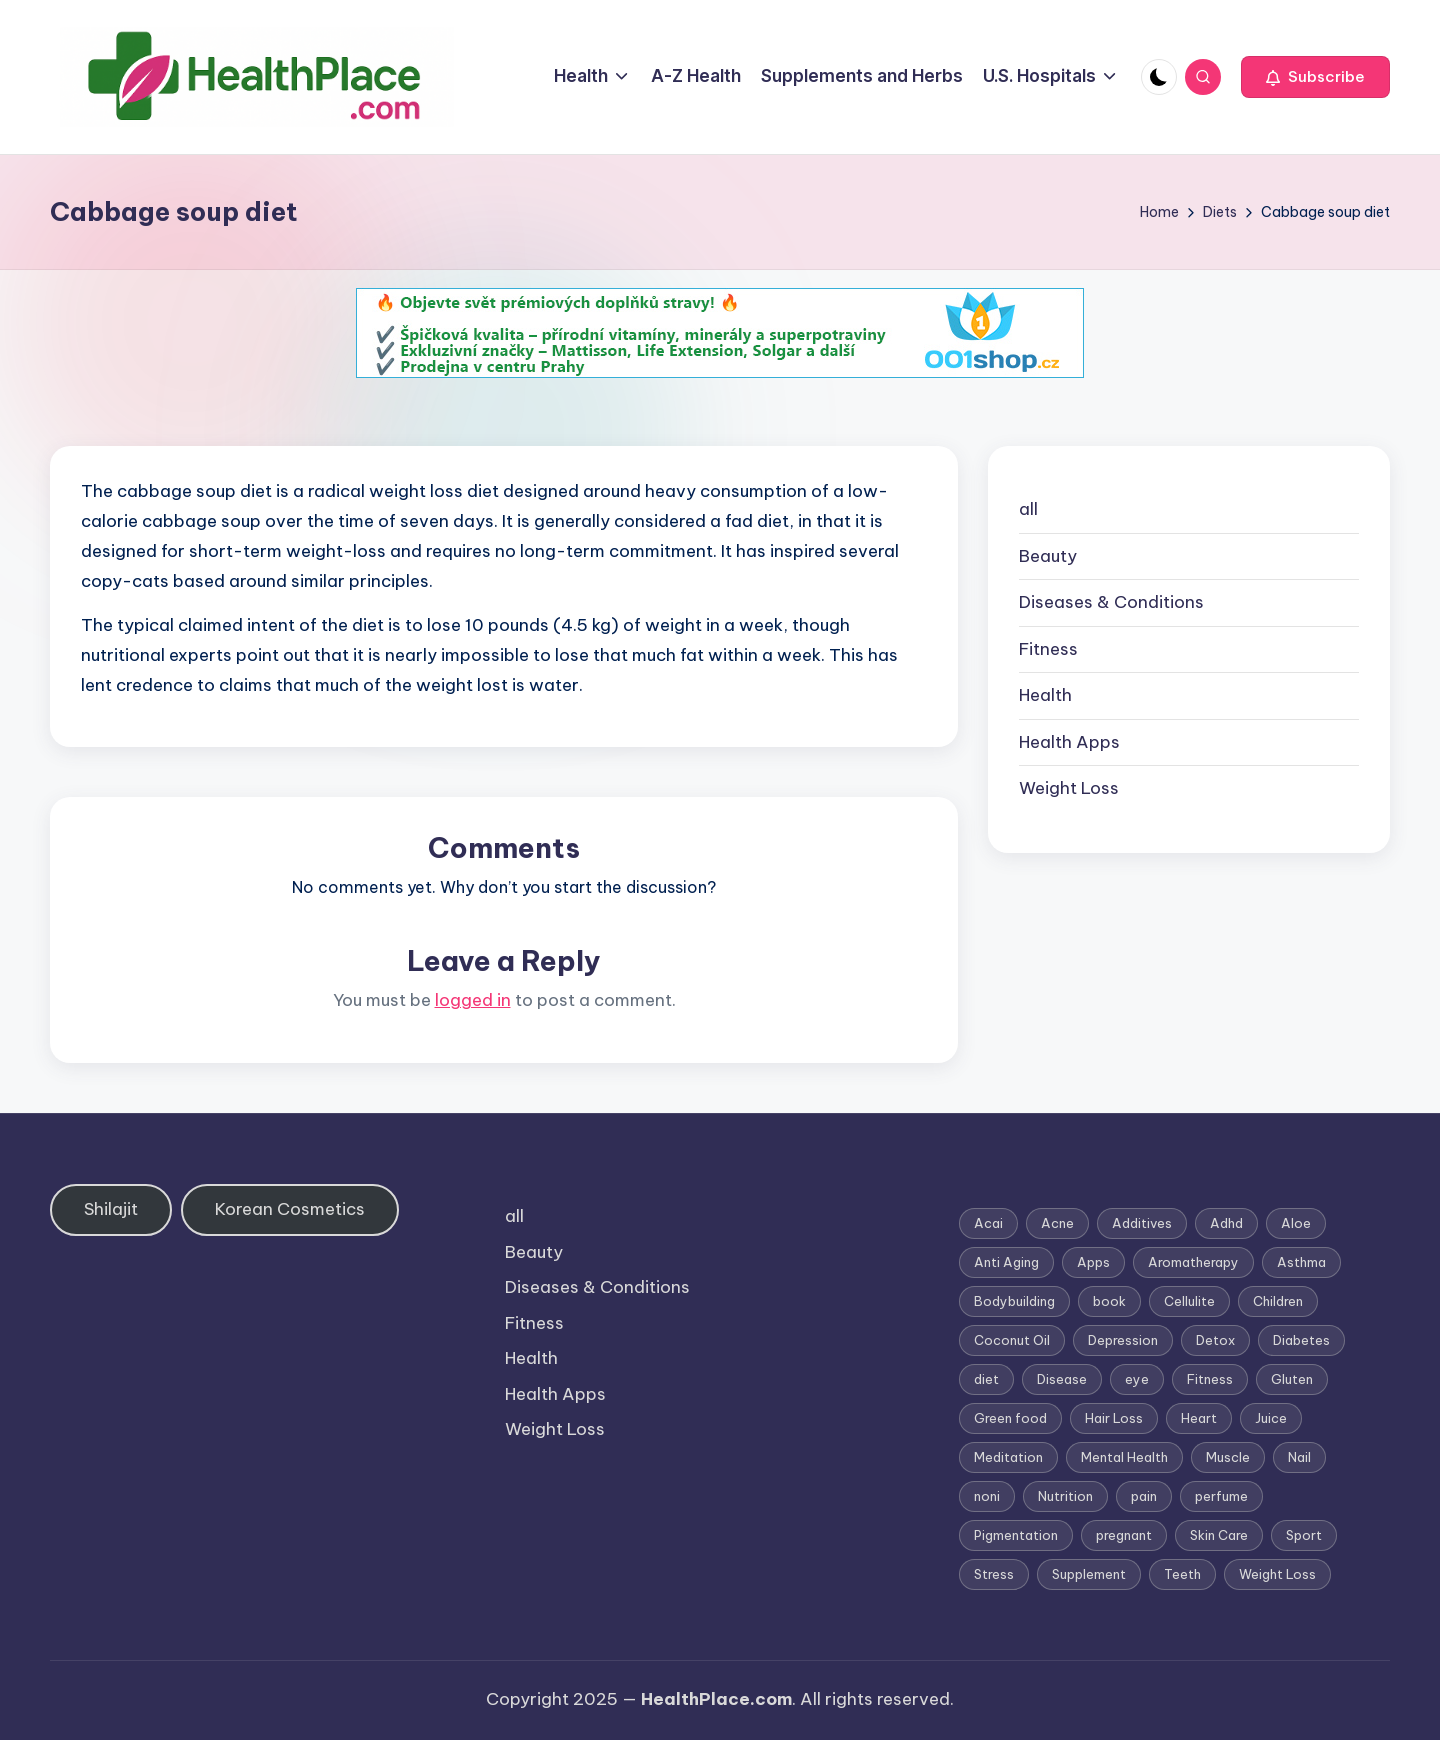 The image size is (1440, 1740). What do you see at coordinates (987, 1496) in the screenshot?
I see `noni [noni (1 item)]` at bounding box center [987, 1496].